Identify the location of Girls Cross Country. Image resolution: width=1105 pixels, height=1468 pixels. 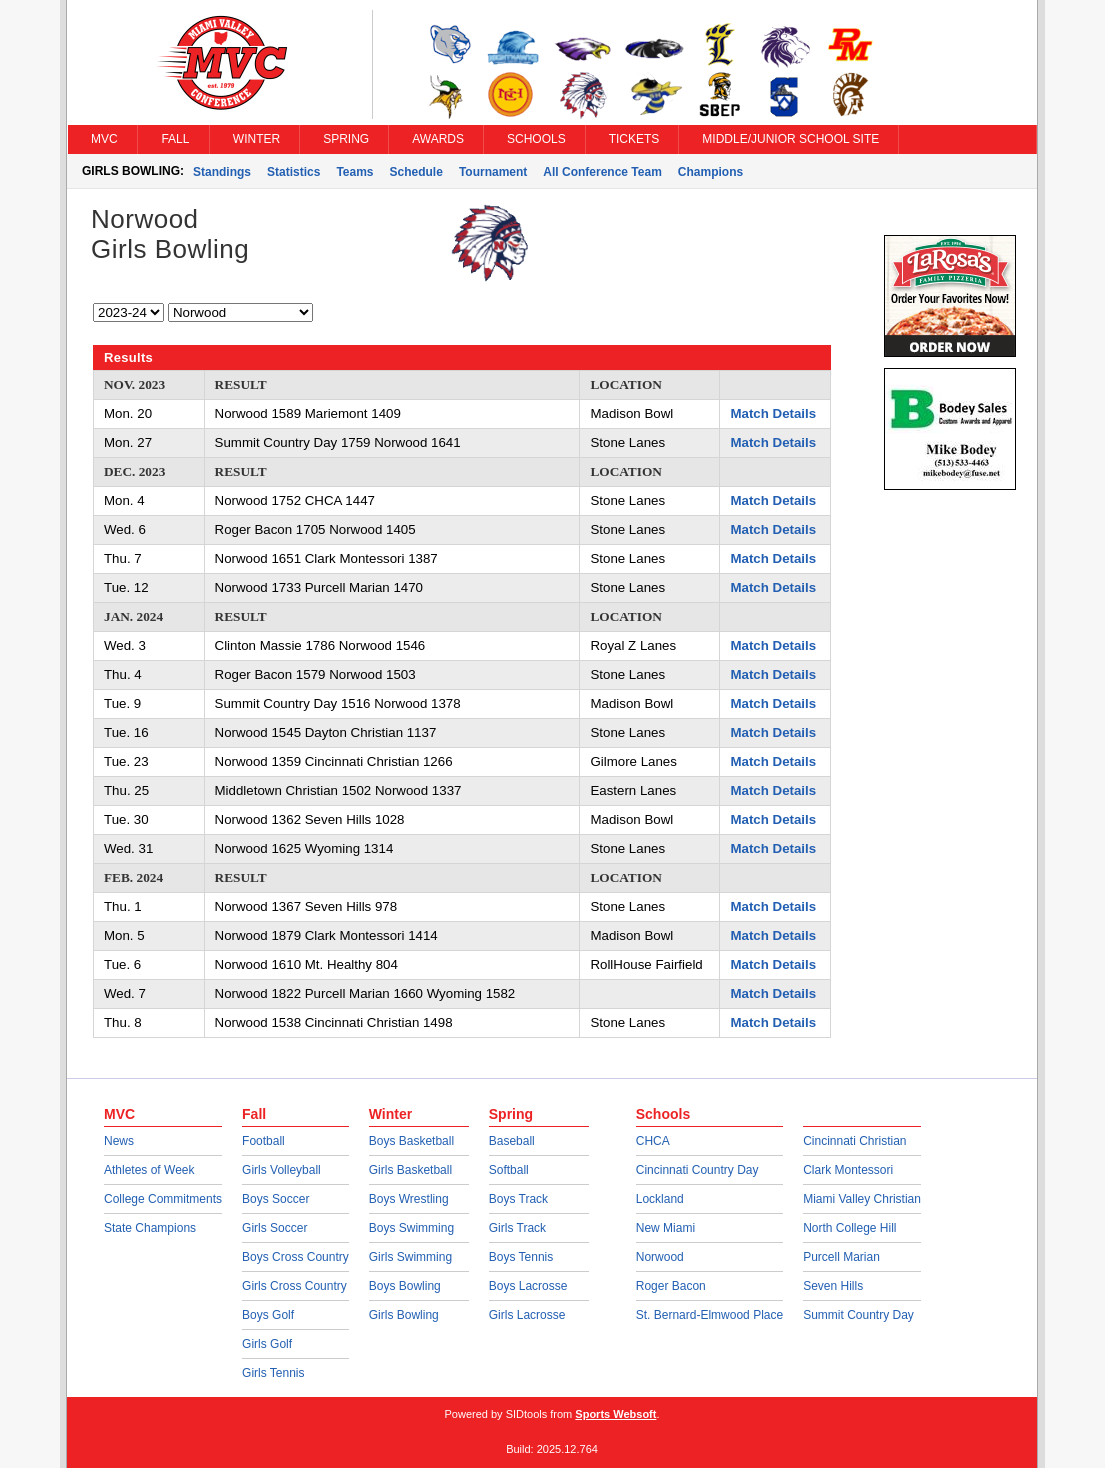
(294, 1286).